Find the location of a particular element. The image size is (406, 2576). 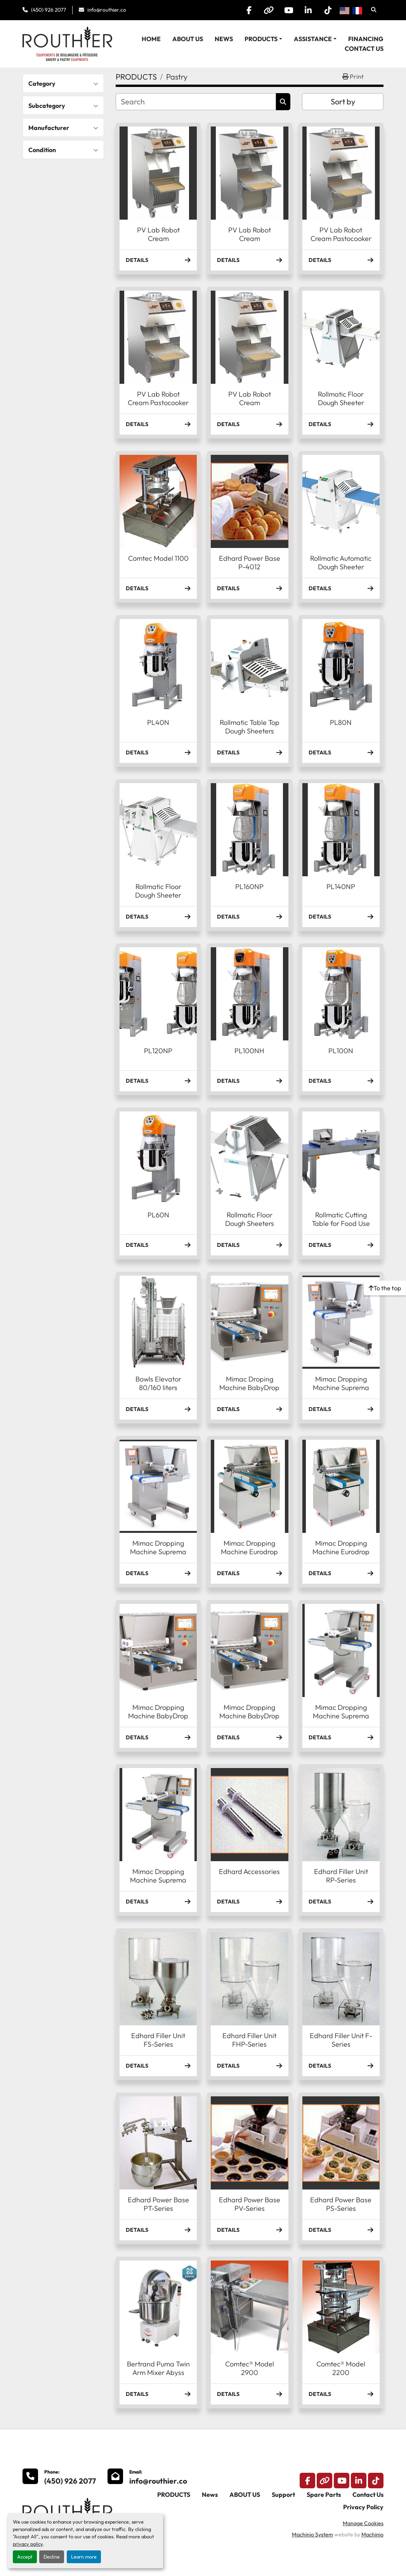

PL120NP is located at coordinates (158, 1050).